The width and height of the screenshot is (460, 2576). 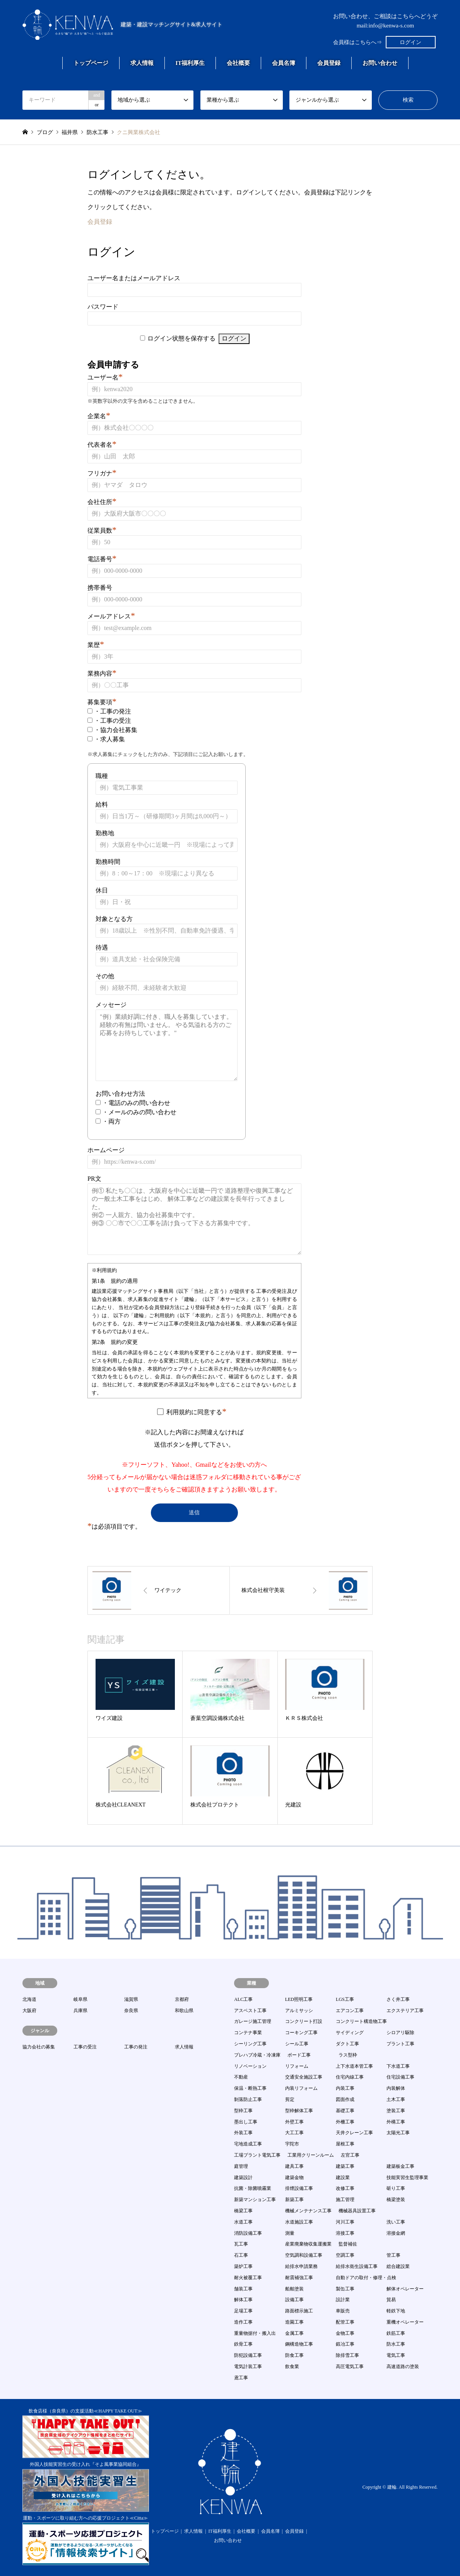 What do you see at coordinates (101, 473) in the screenshot?
I see `フリガナ` at bounding box center [101, 473].